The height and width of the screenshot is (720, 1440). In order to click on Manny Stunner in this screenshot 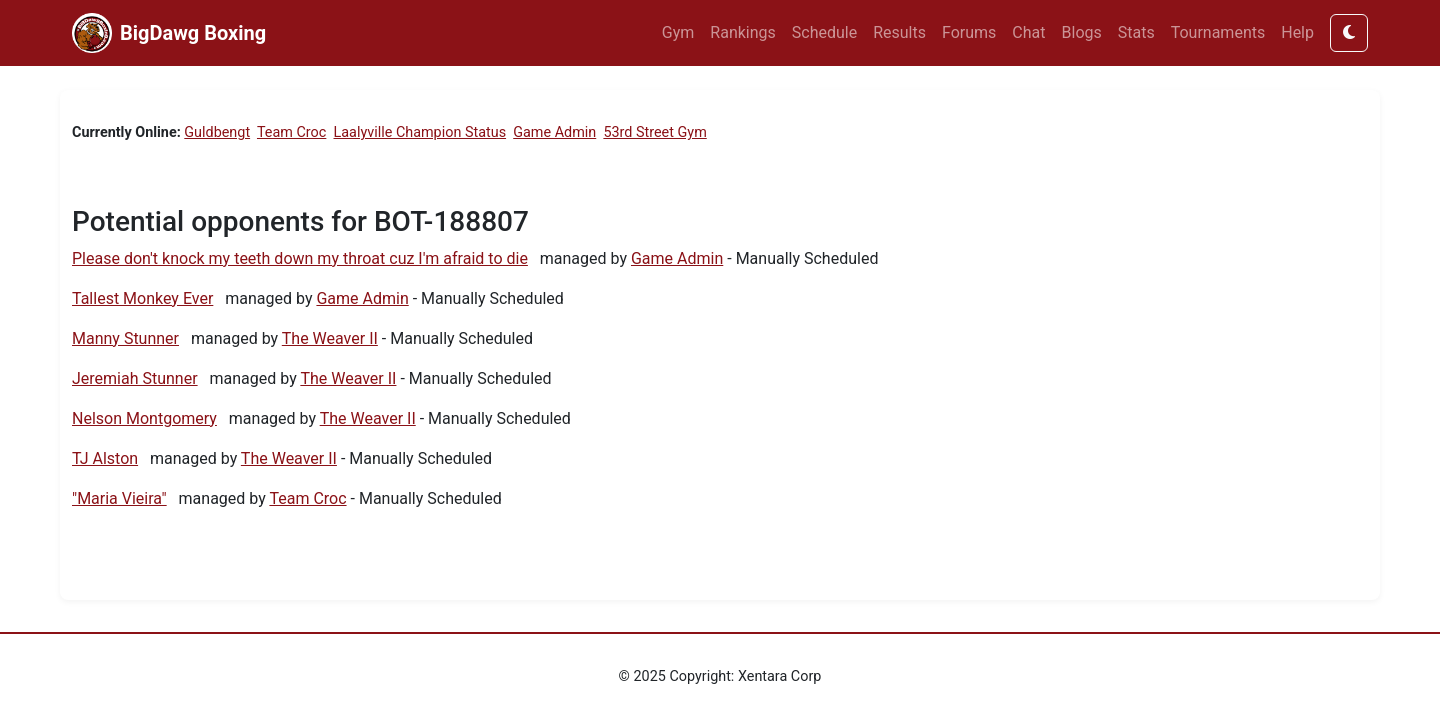, I will do `click(125, 338)`.